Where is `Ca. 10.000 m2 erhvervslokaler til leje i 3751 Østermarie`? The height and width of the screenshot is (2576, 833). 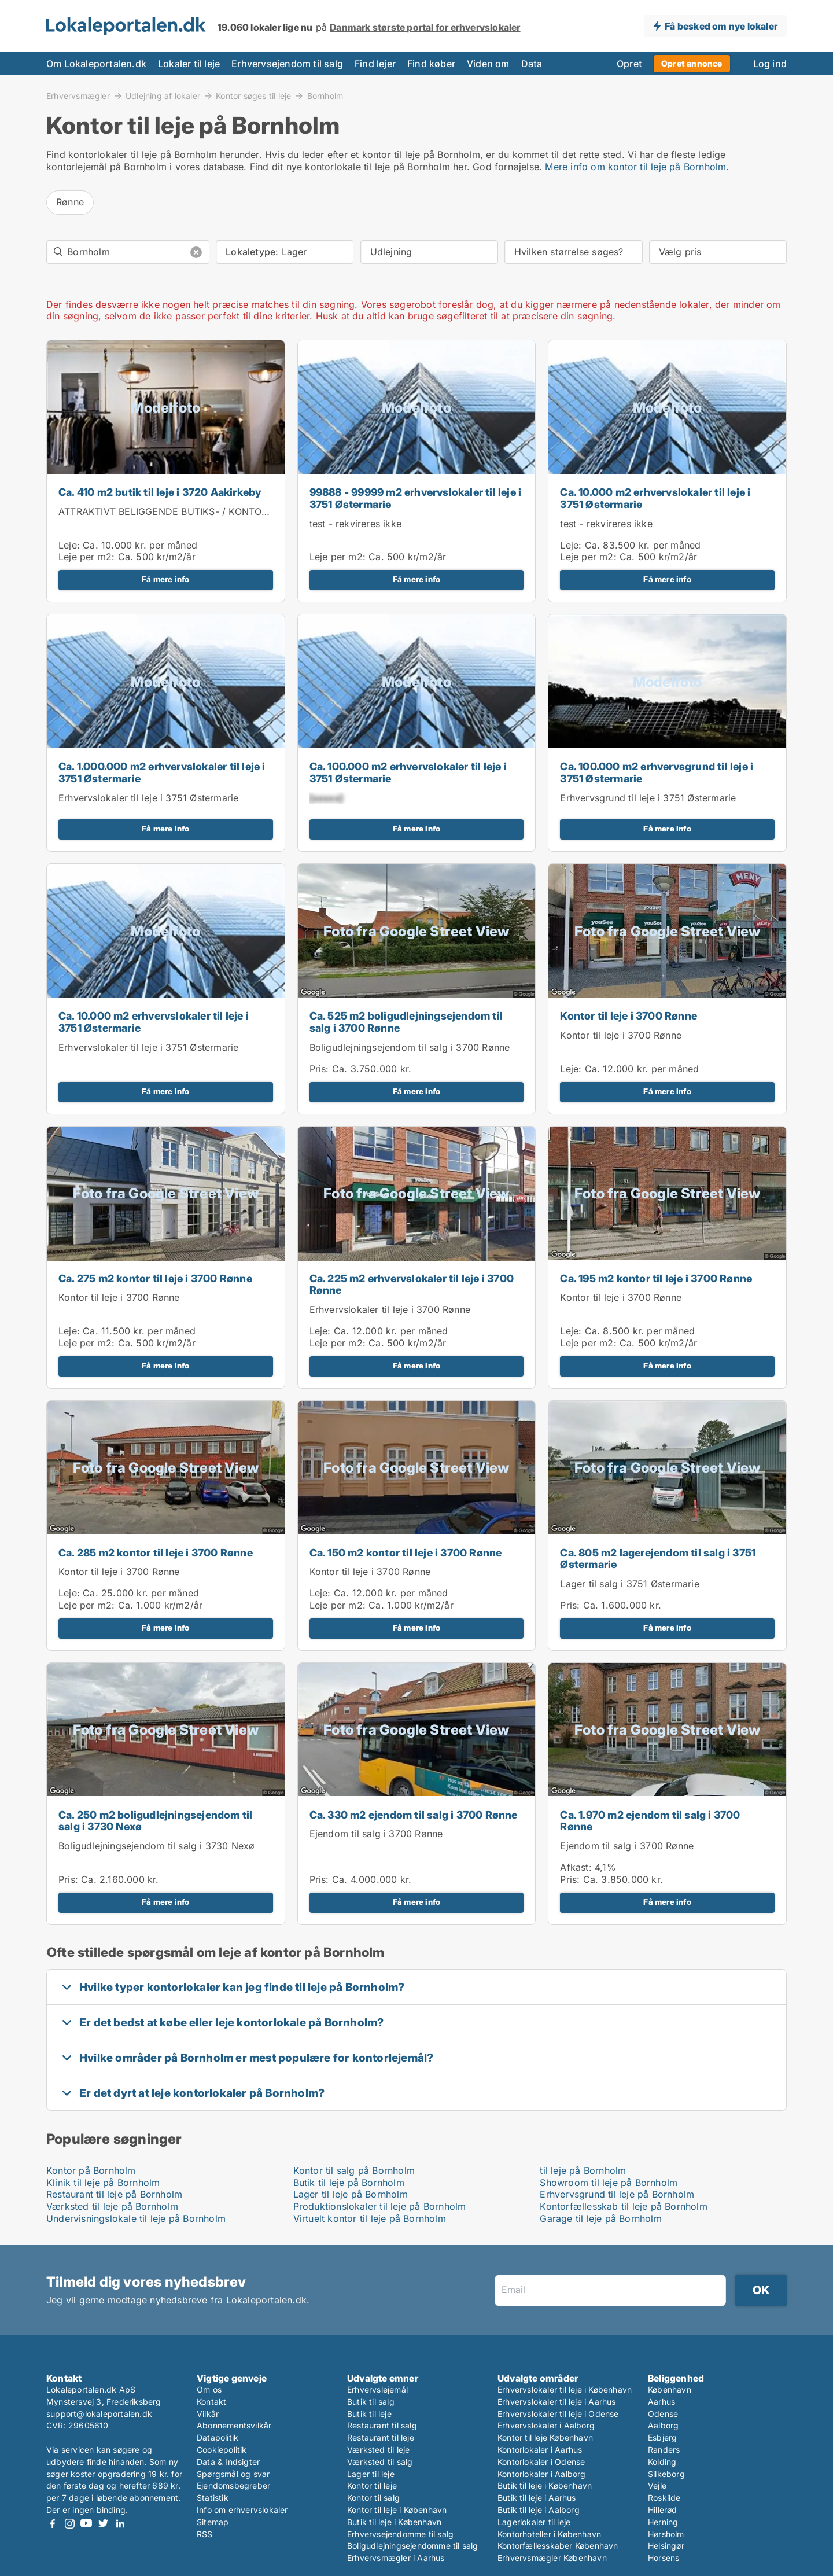 Ca. 10.000 m2 erhvervslokaler til leje i 3751 Østermarie is located at coordinates (655, 498).